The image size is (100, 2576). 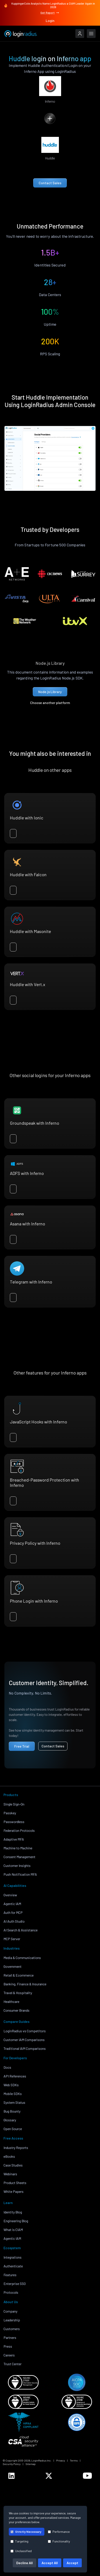 I want to click on Strictly Necessary, so click(x=26, y=2531).